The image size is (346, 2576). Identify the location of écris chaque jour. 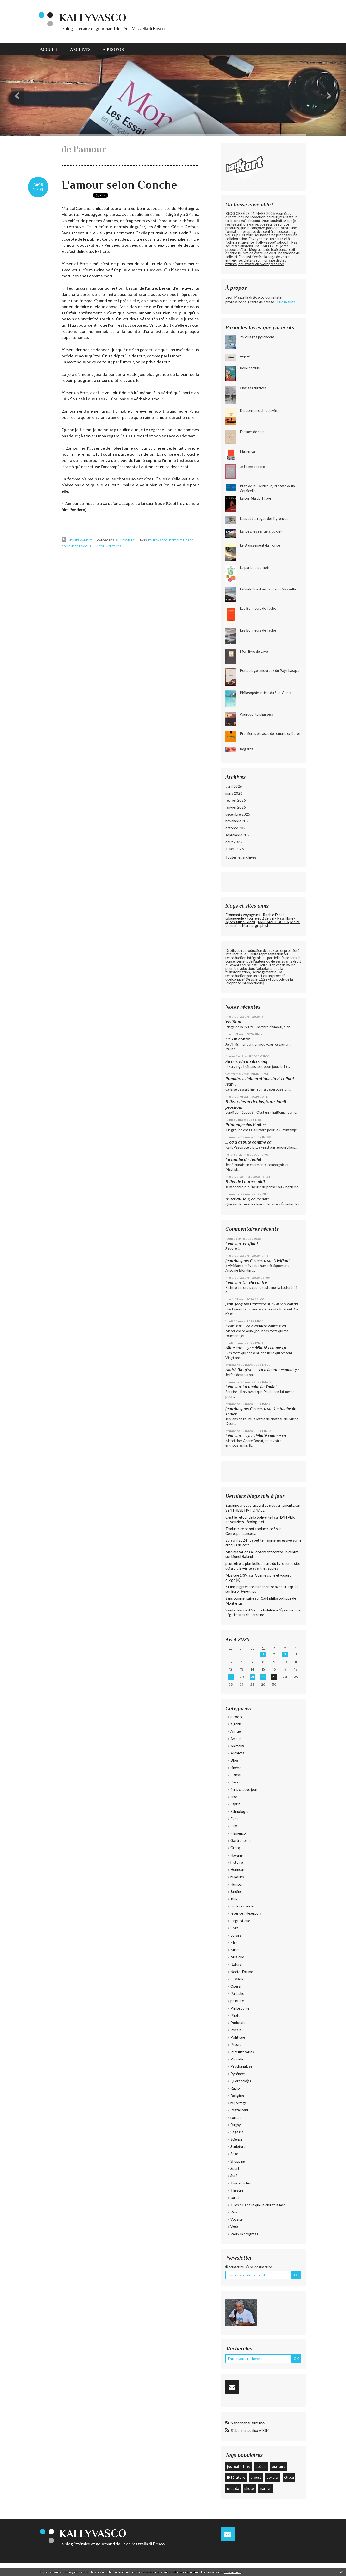
(243, 1789).